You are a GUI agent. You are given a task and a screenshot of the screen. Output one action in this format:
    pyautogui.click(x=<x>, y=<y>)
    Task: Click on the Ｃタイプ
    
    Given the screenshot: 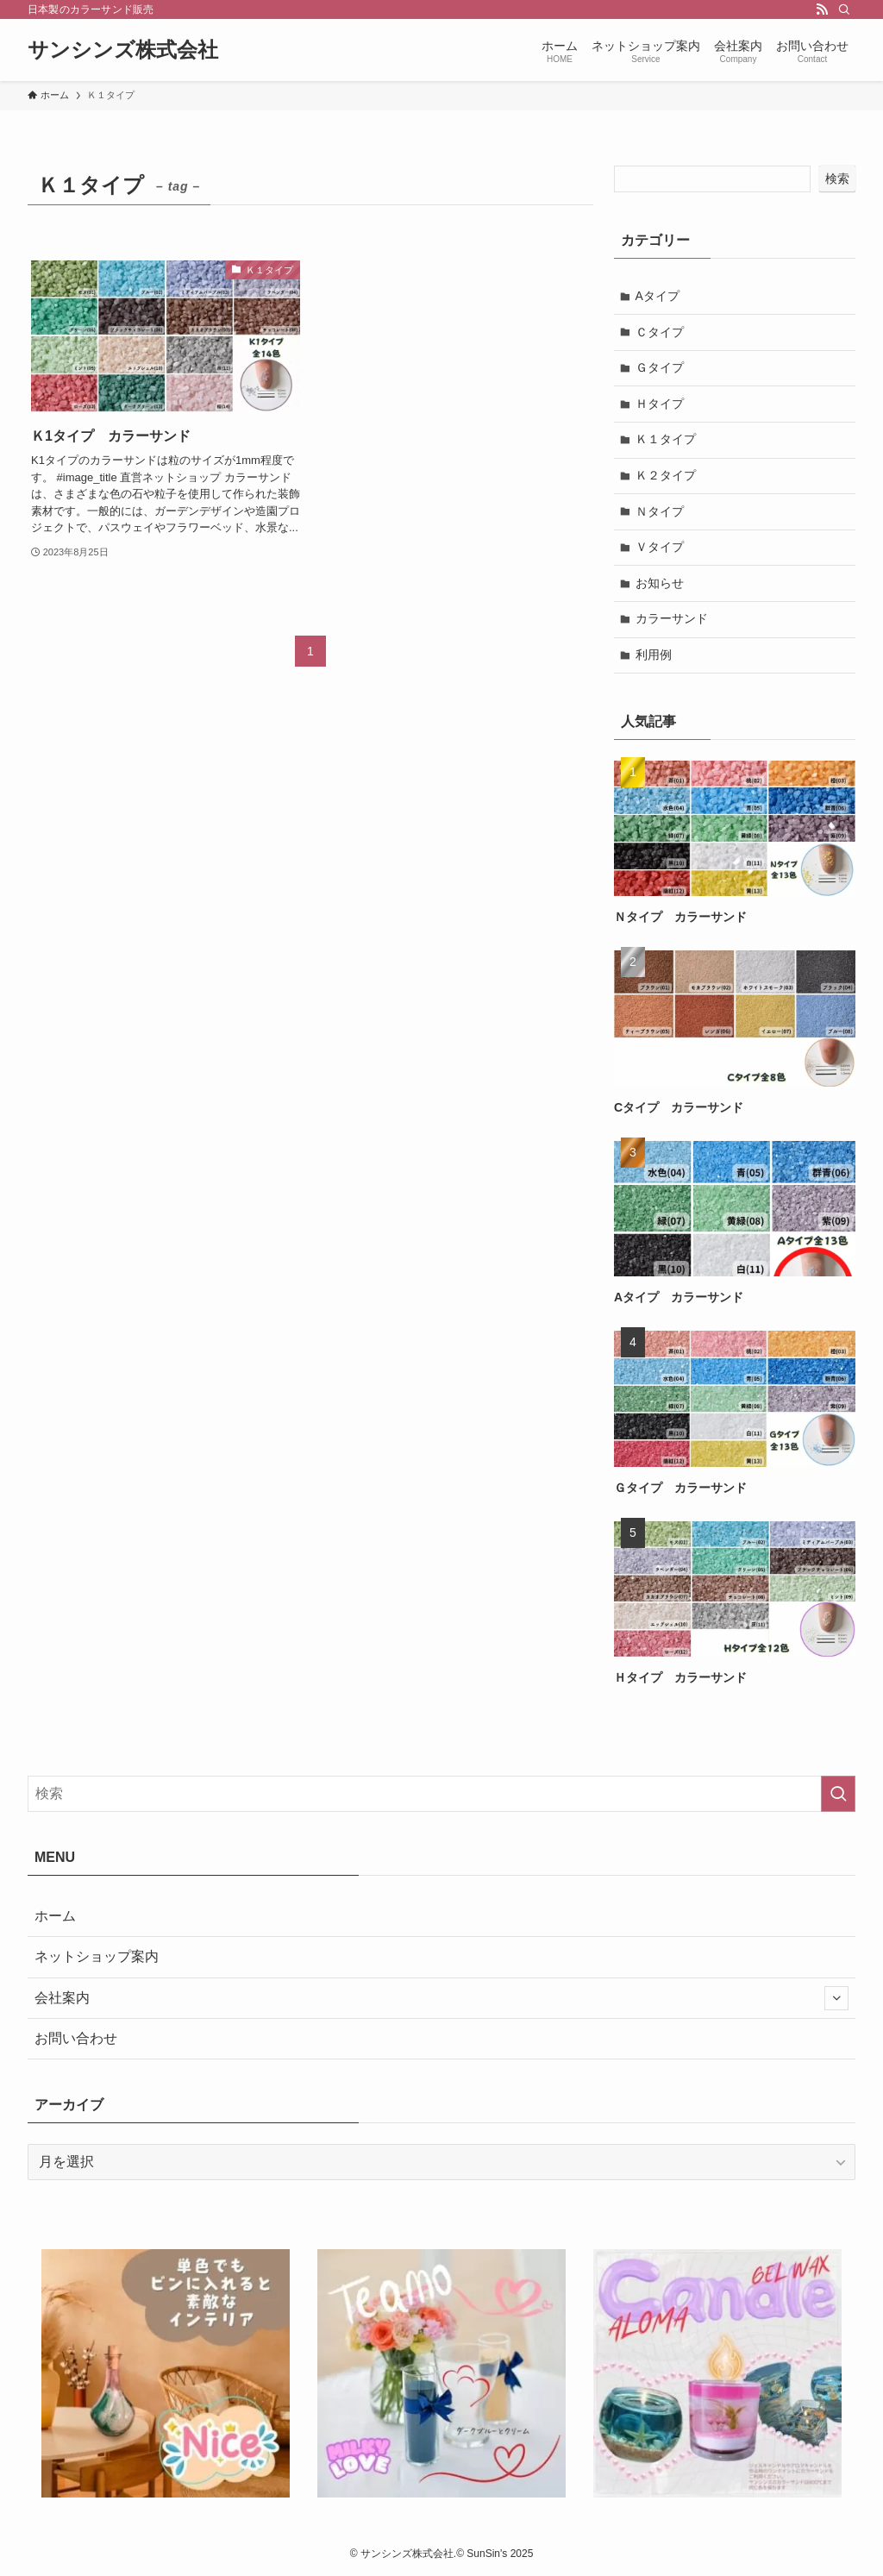 What is the action you would take?
    pyautogui.click(x=660, y=332)
    